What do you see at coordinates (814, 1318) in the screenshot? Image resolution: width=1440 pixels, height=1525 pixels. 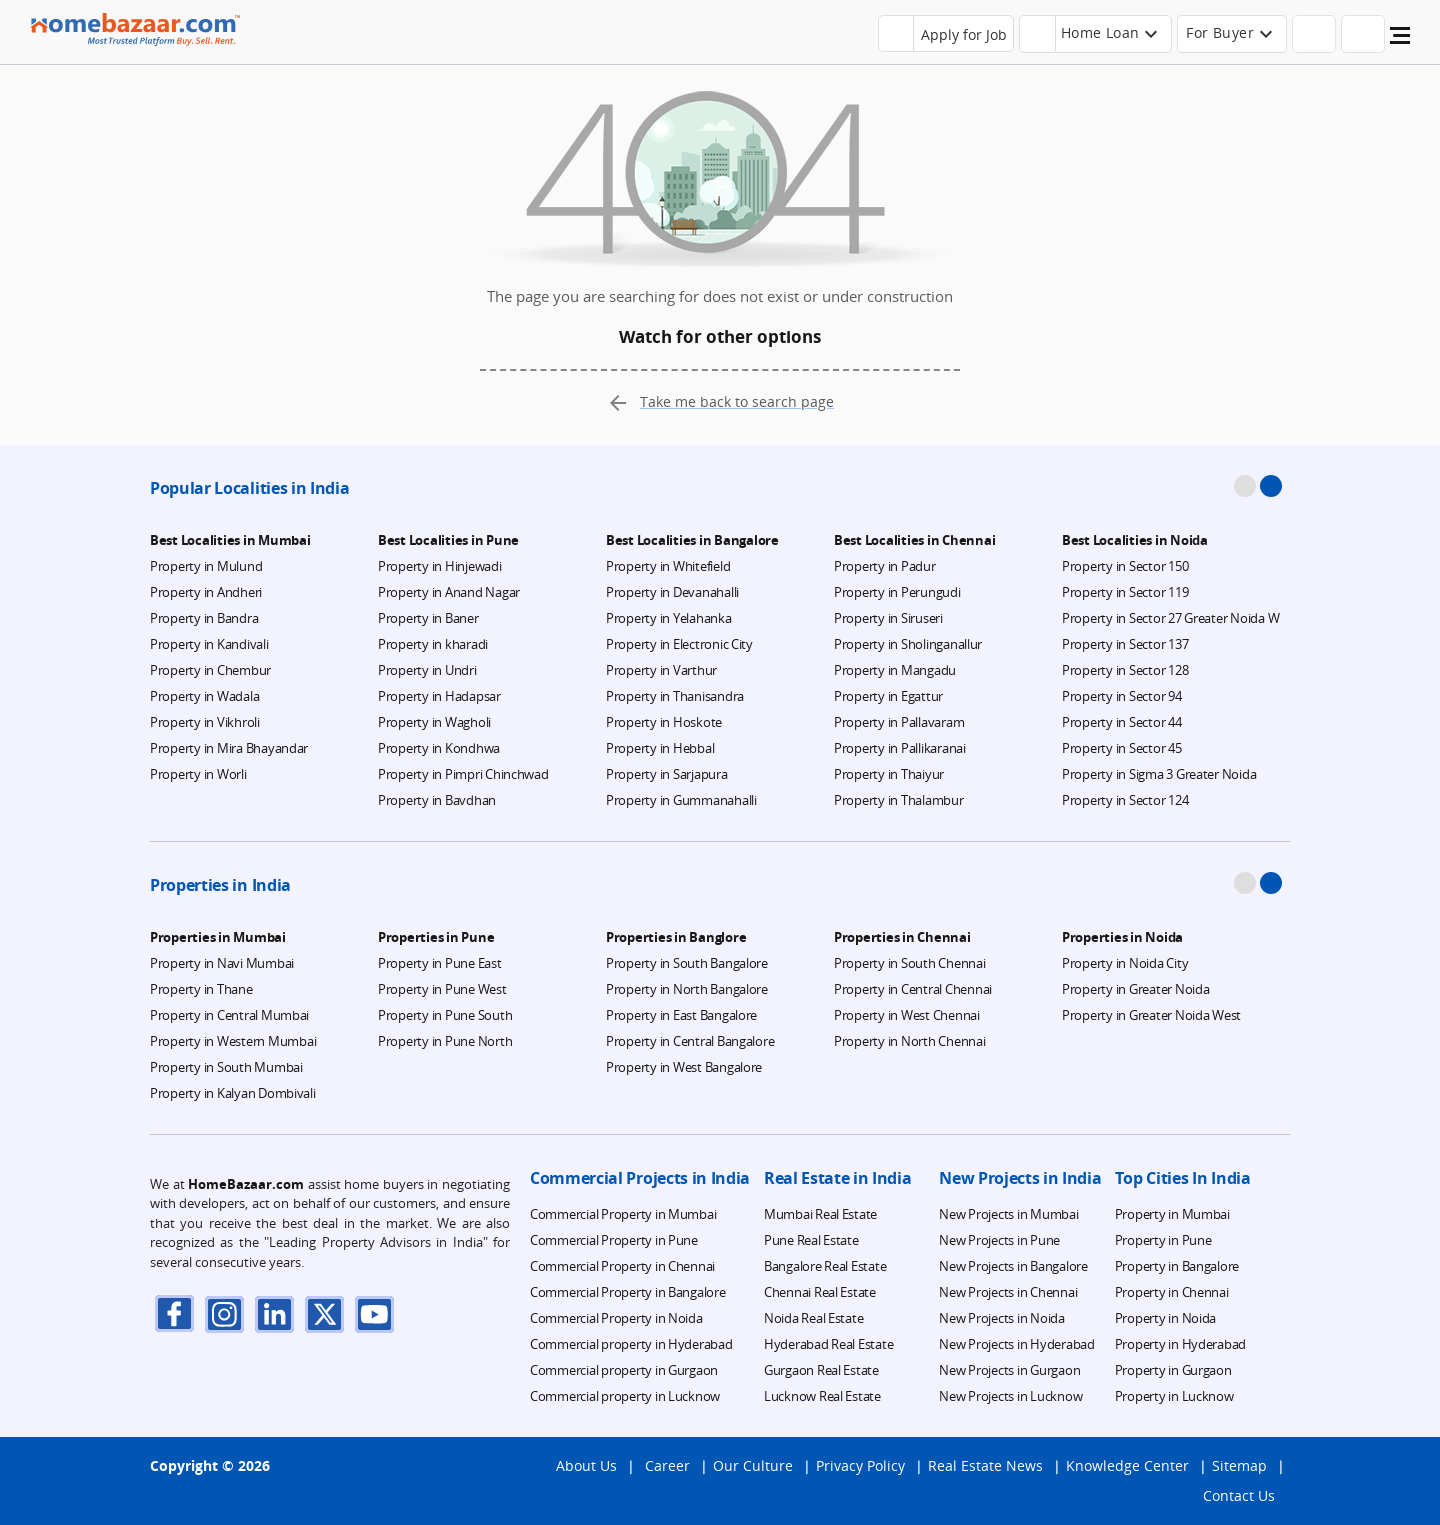 I see `Noida Real Estate` at bounding box center [814, 1318].